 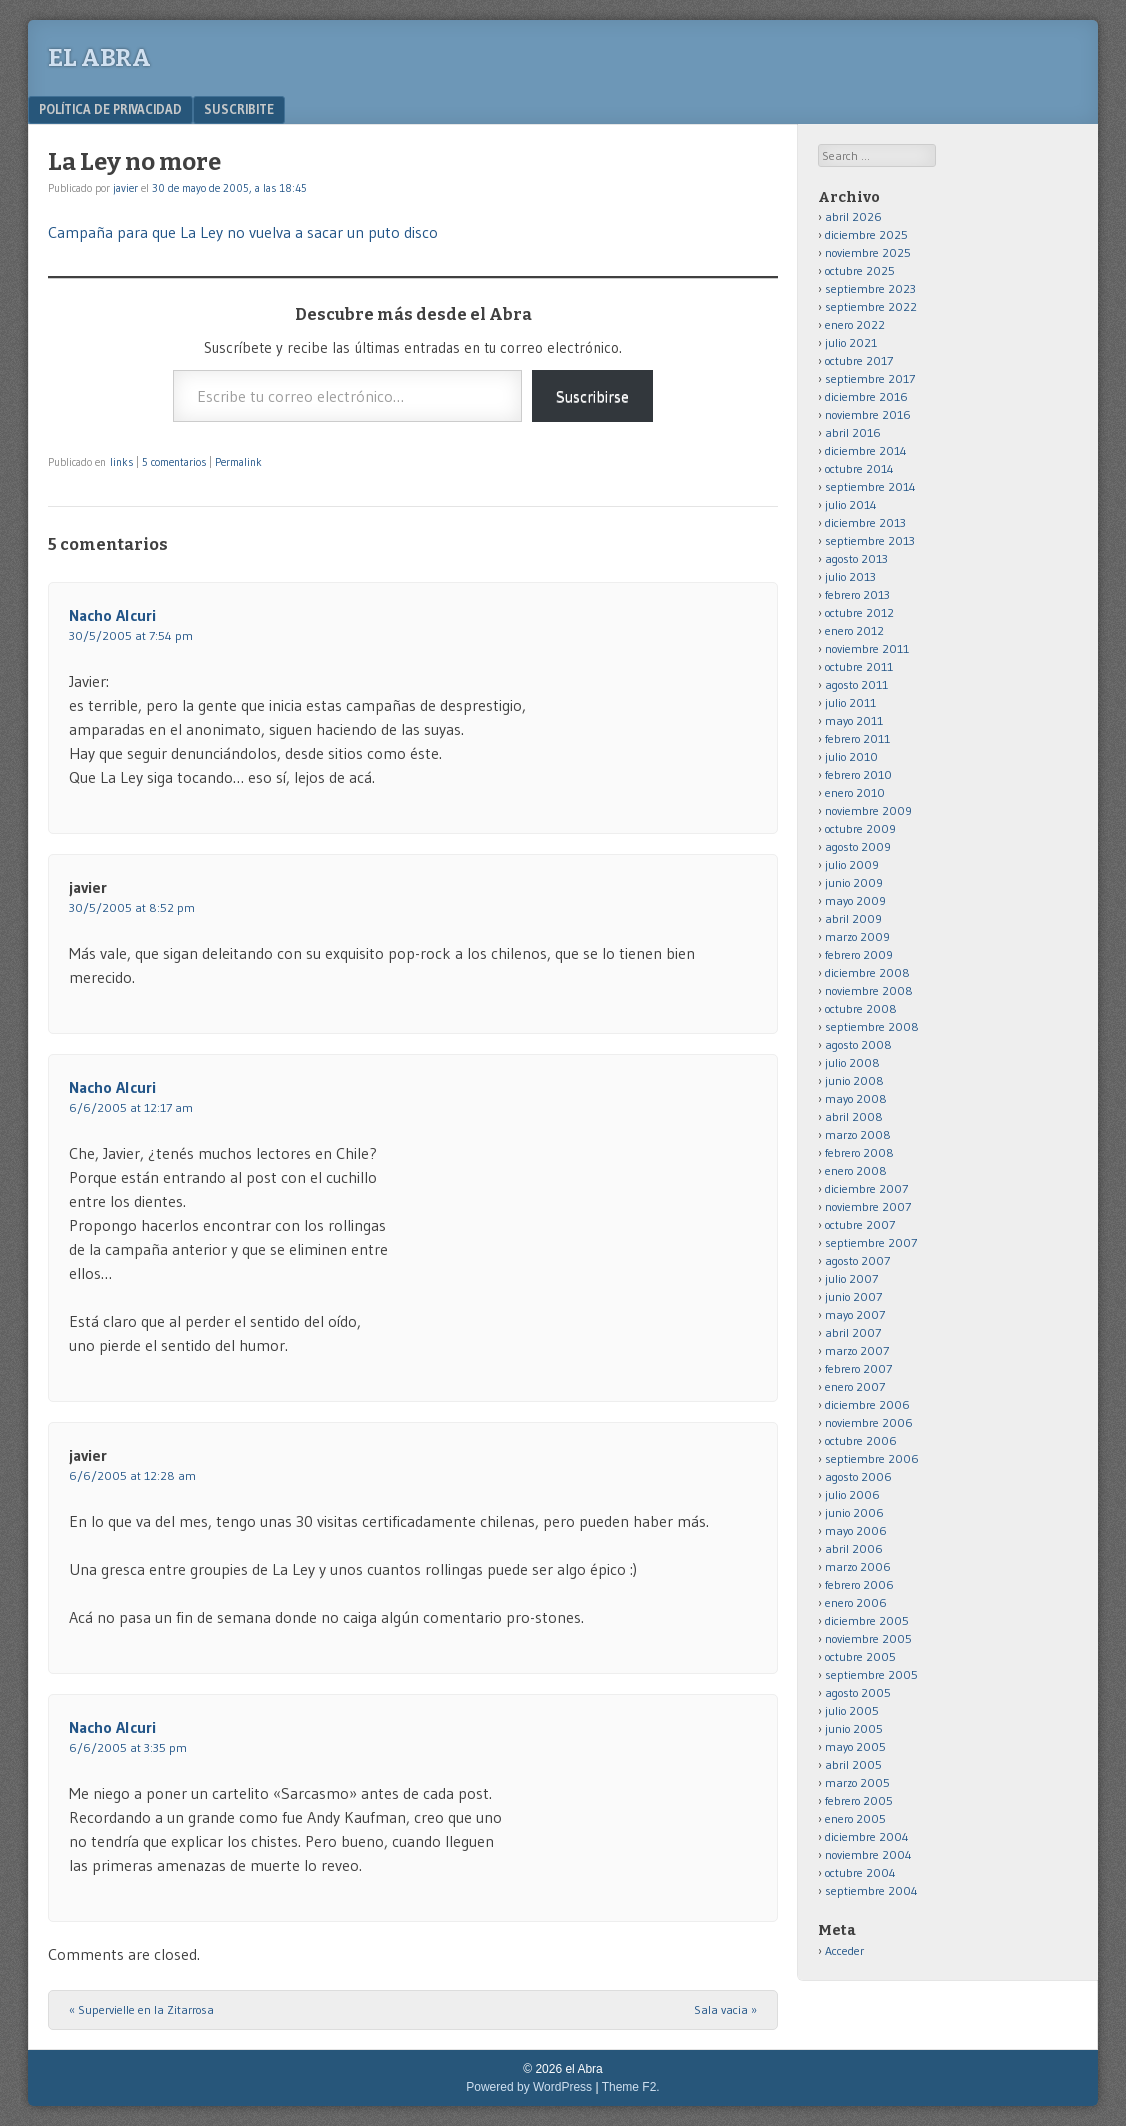 I want to click on febrero 2007, so click(x=858, y=1368).